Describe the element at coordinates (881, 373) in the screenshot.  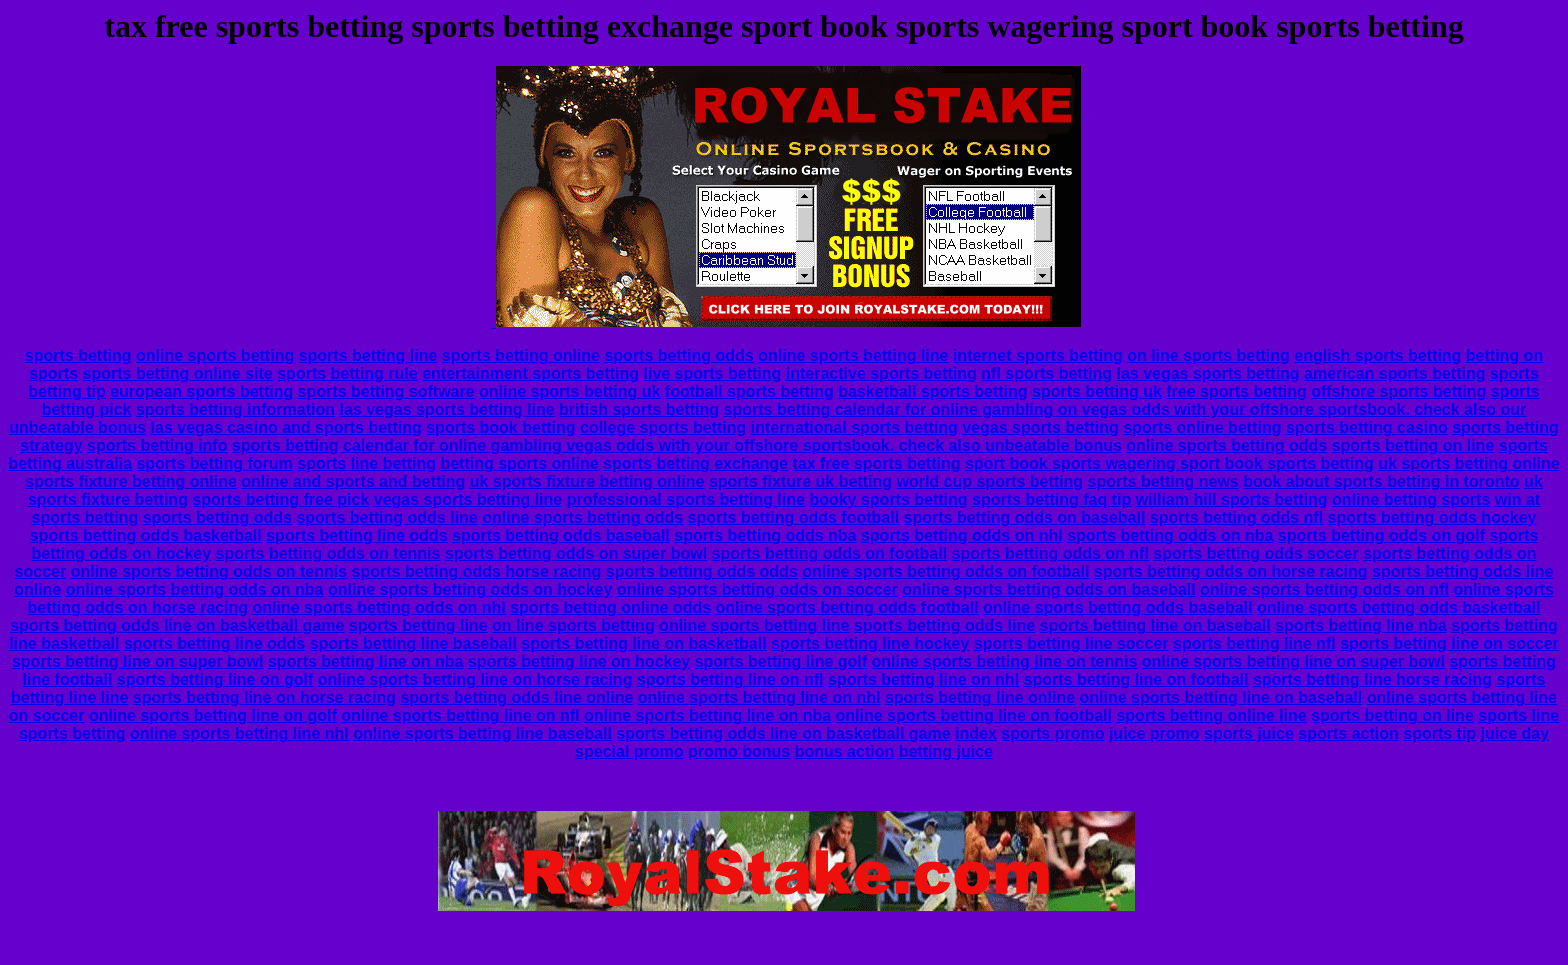
I see `interactive sports betting` at that location.